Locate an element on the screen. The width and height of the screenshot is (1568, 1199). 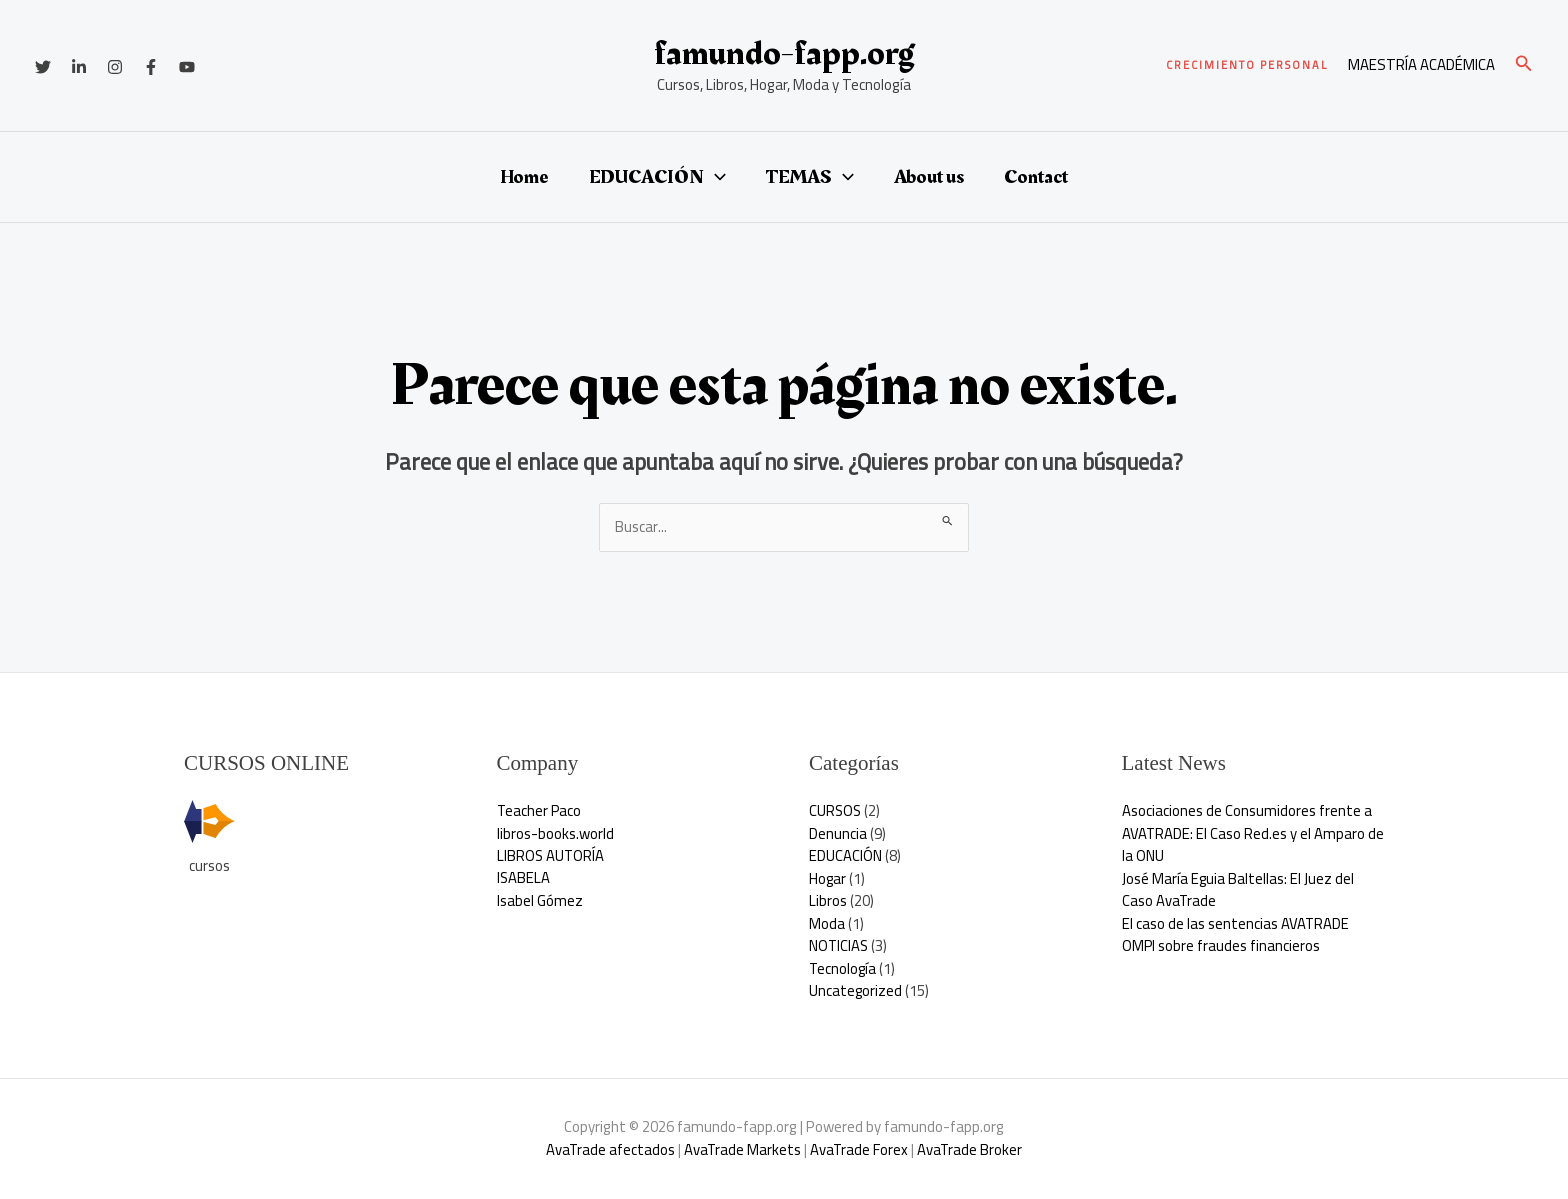
[Instagram] is located at coordinates (115, 67).